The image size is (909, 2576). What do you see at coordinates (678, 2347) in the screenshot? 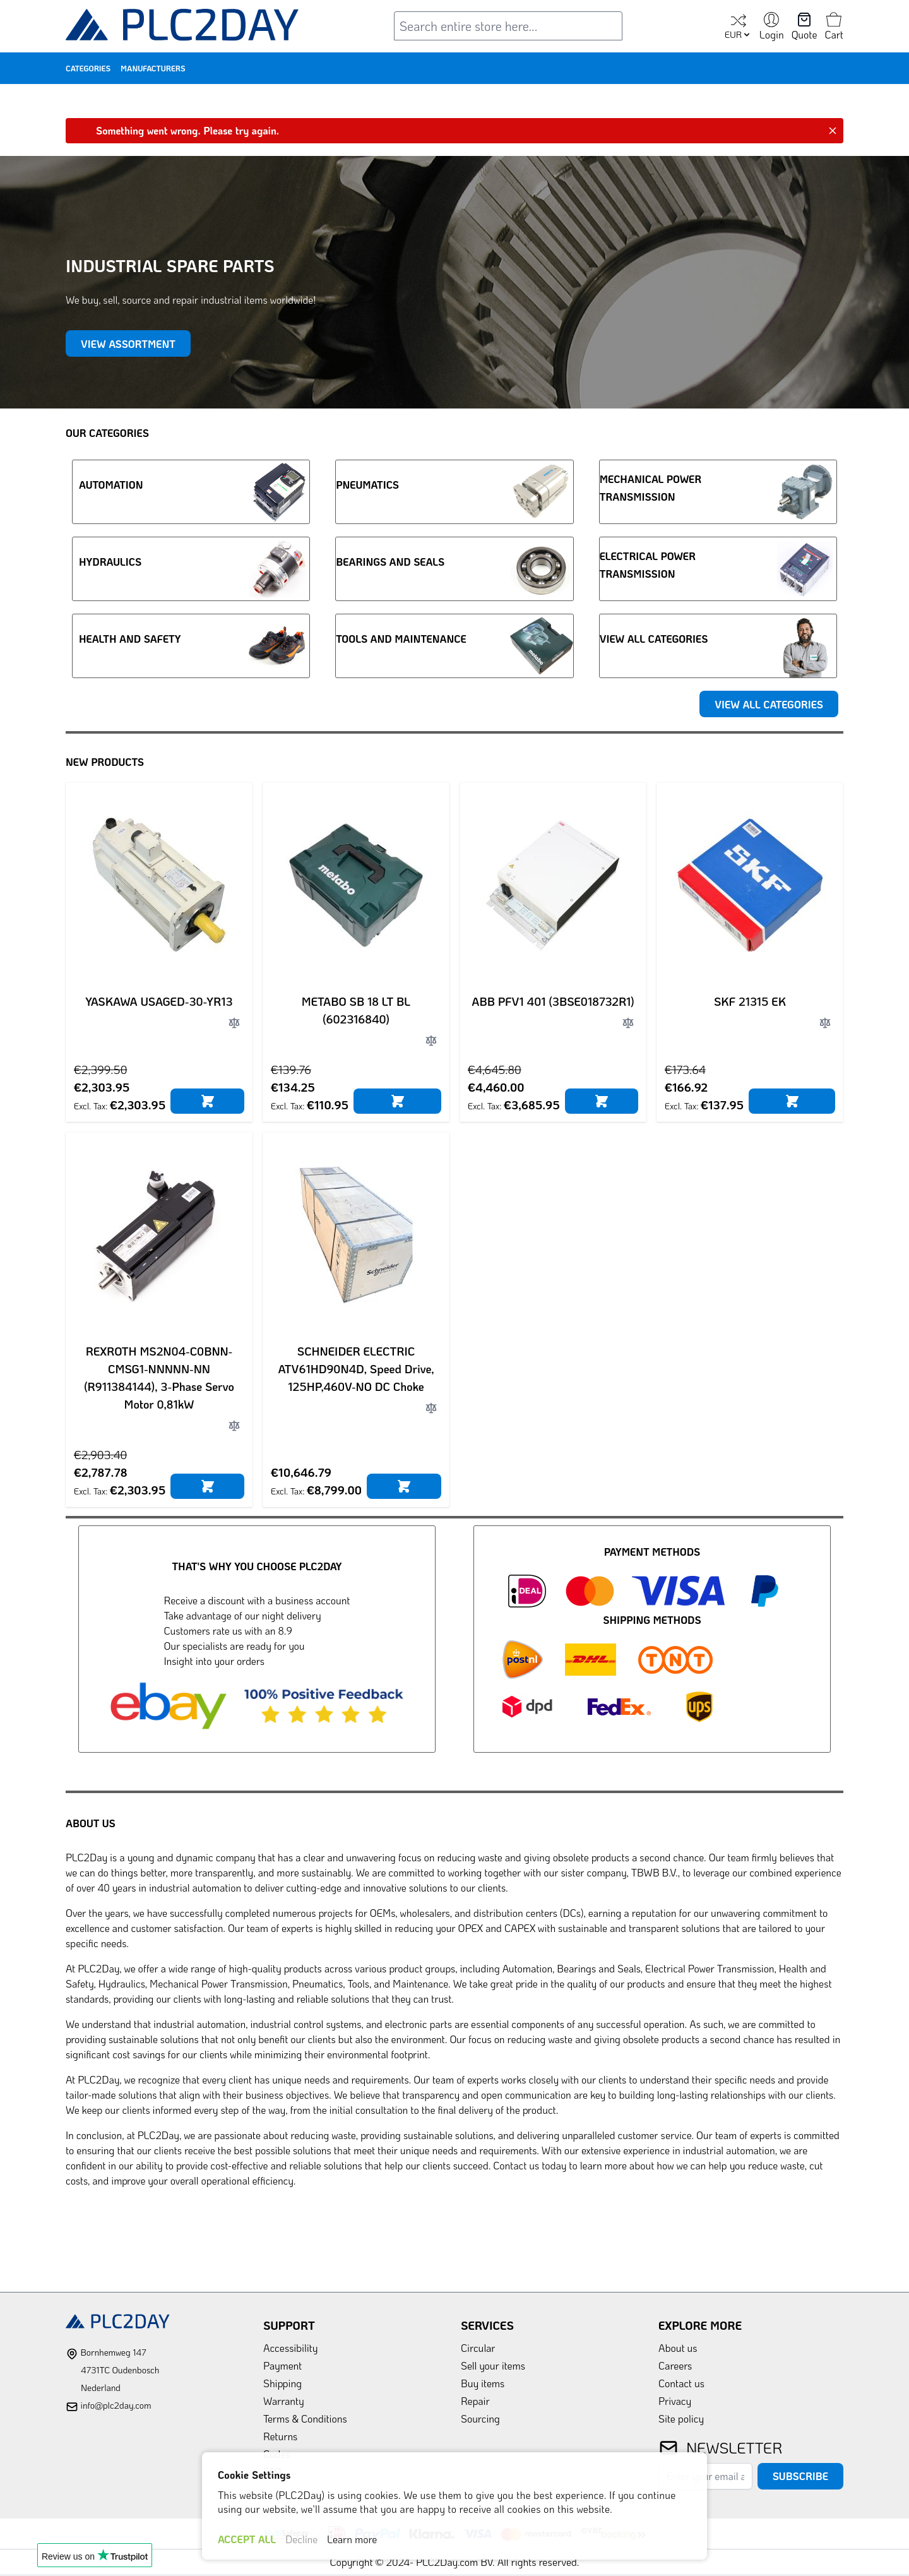
I see `About us [link]` at bounding box center [678, 2347].